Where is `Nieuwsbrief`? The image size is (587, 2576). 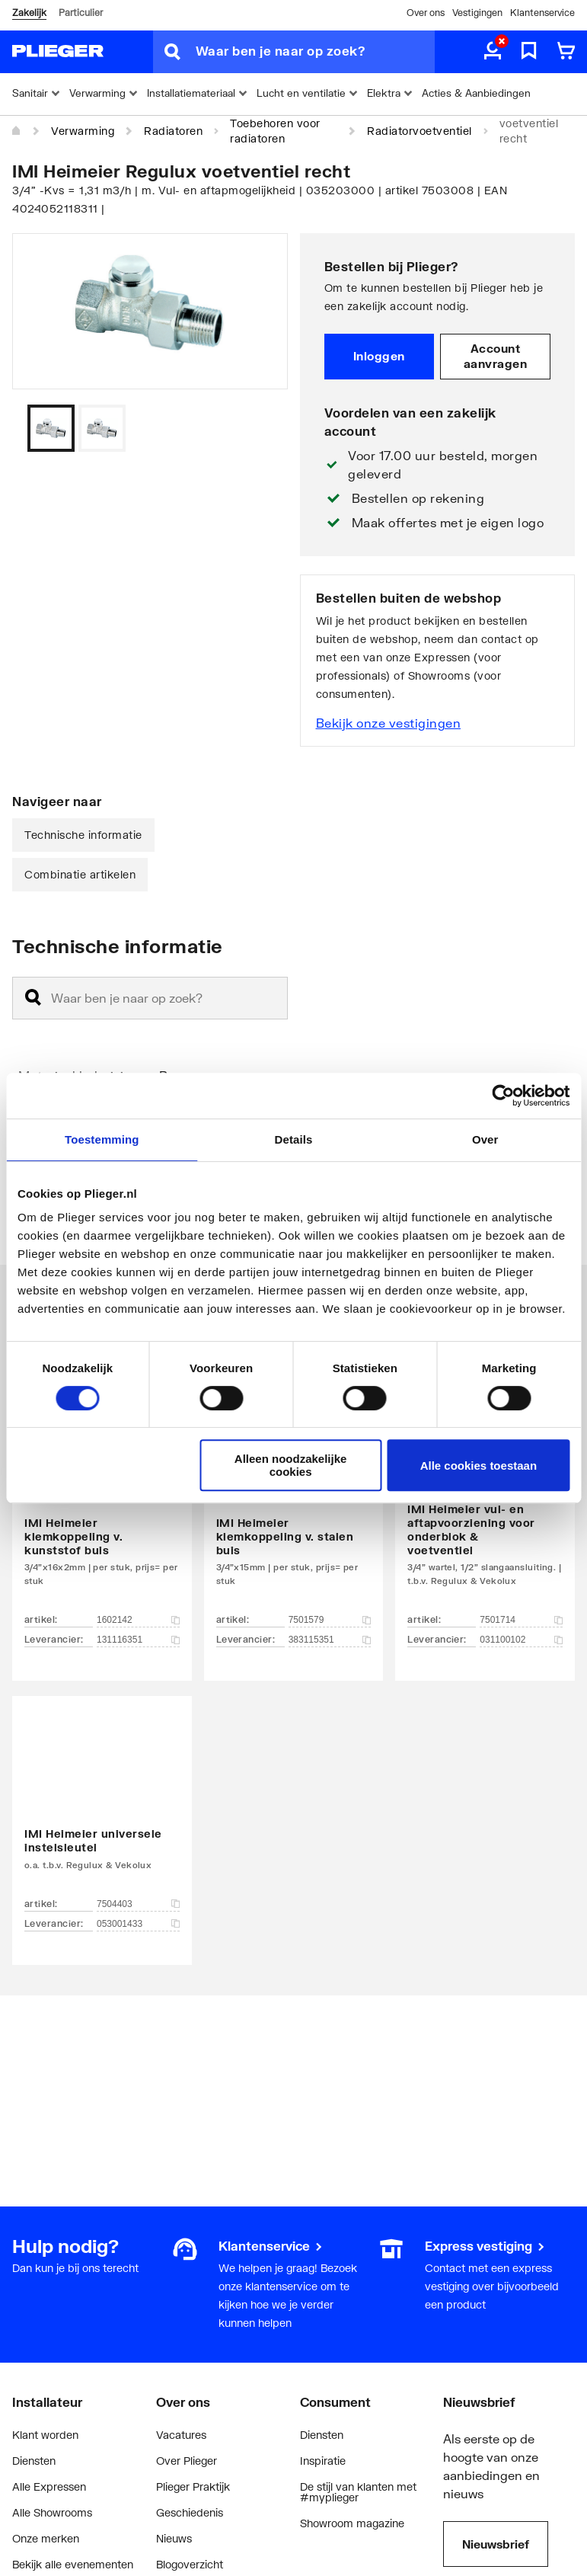 Nieuwsbrief is located at coordinates (495, 2544).